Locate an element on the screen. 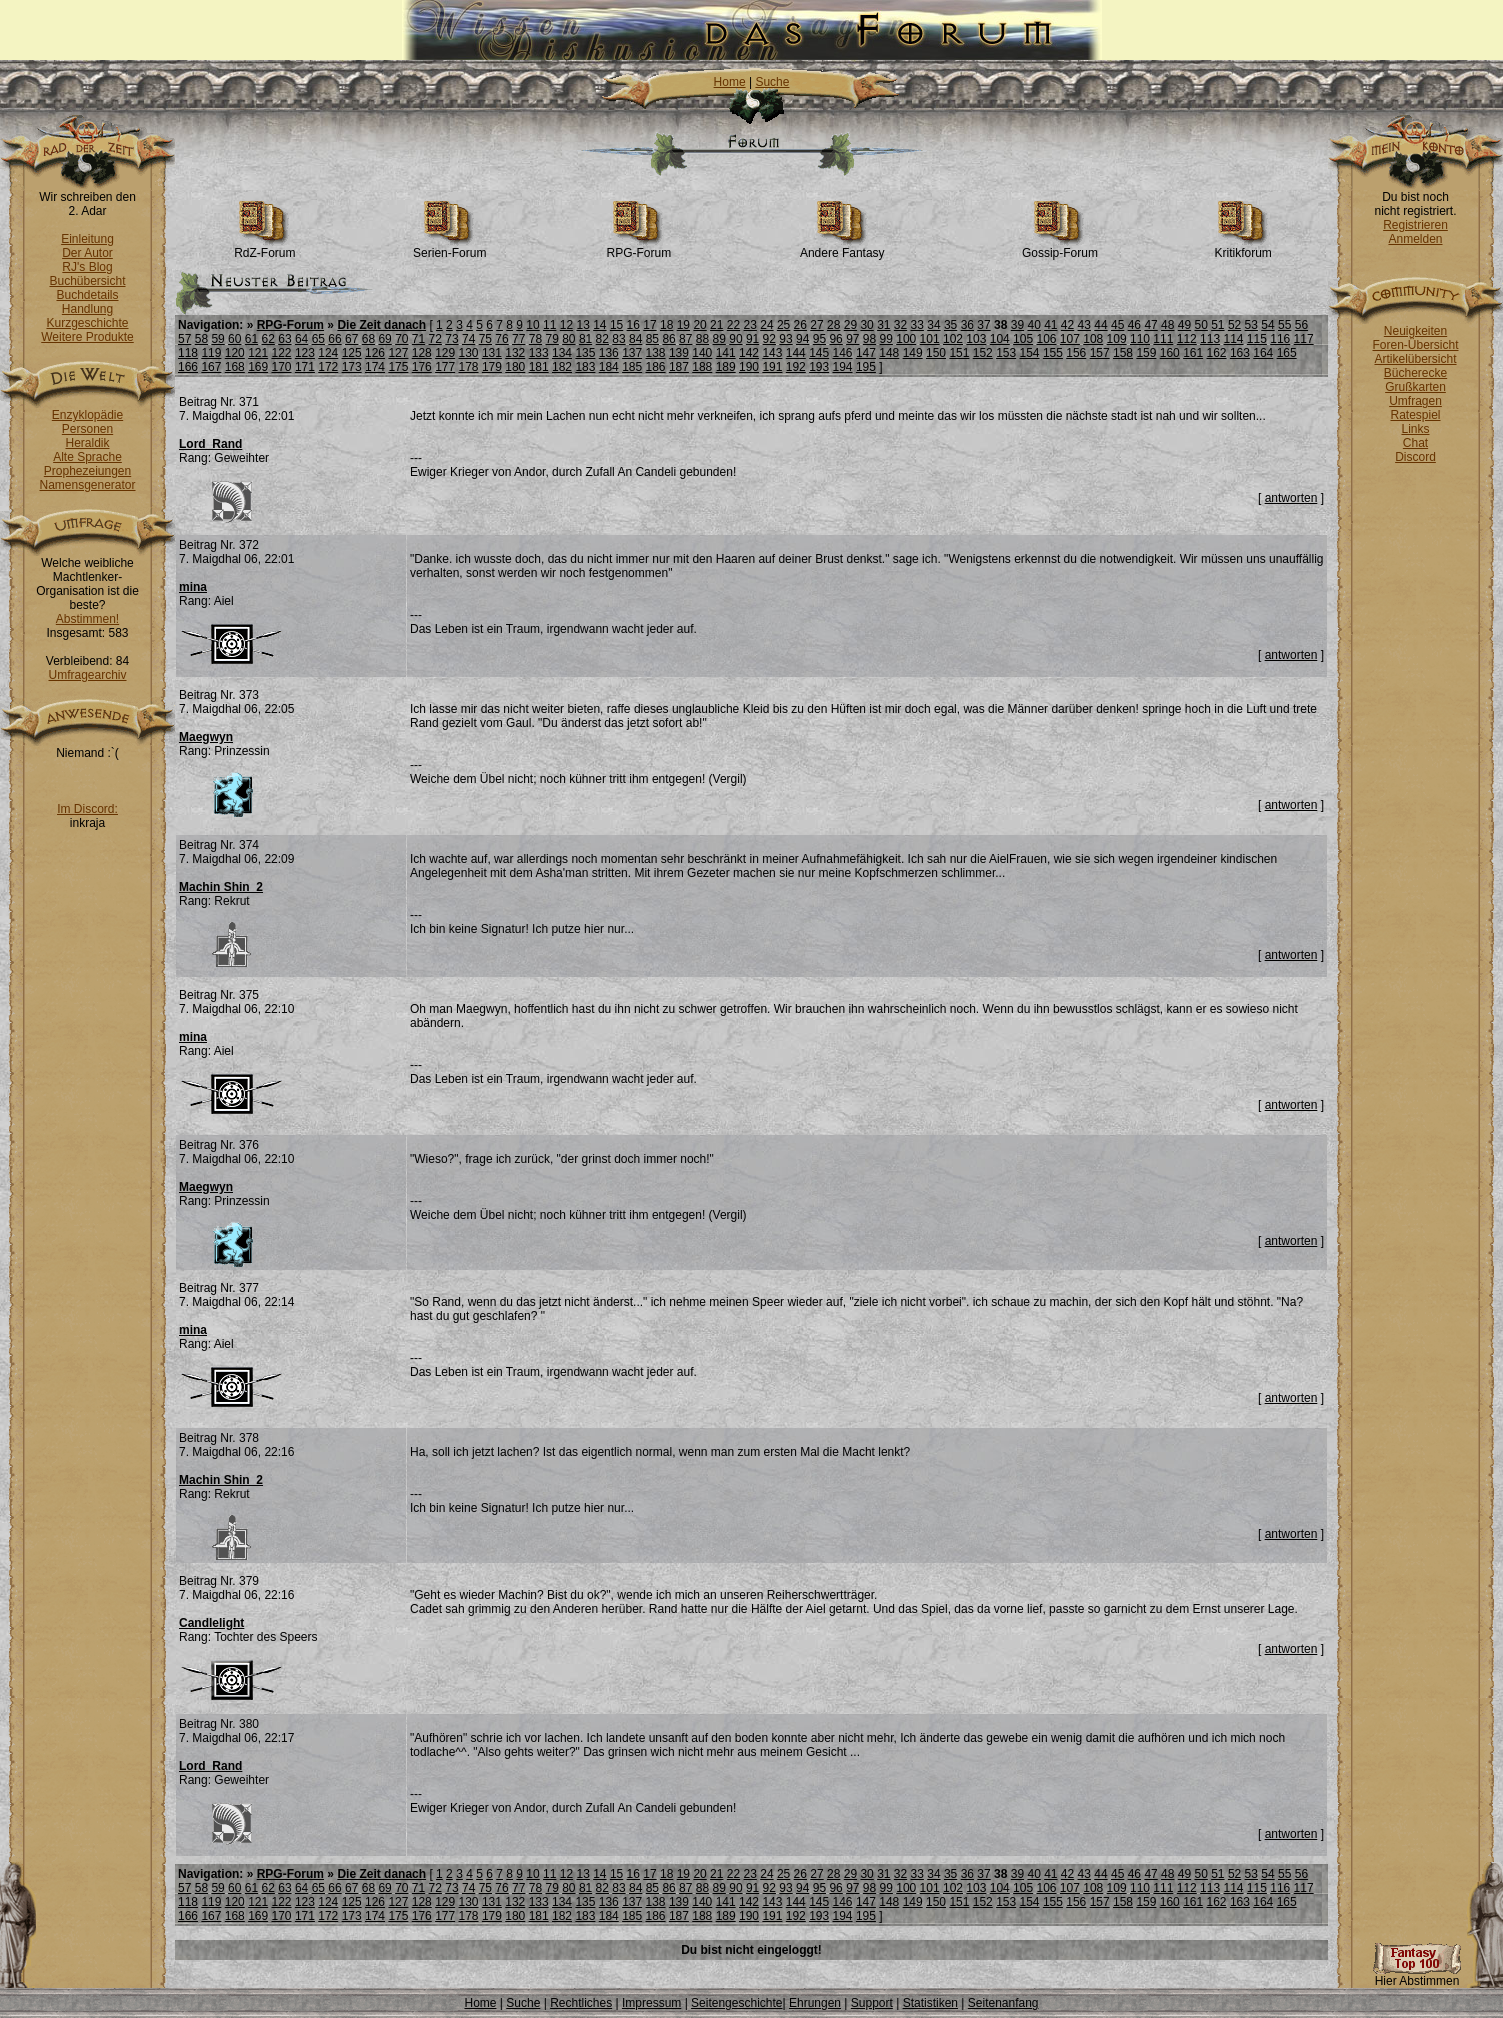 Image resolution: width=1503 pixels, height=2018 pixels. 149 is located at coordinates (913, 353).